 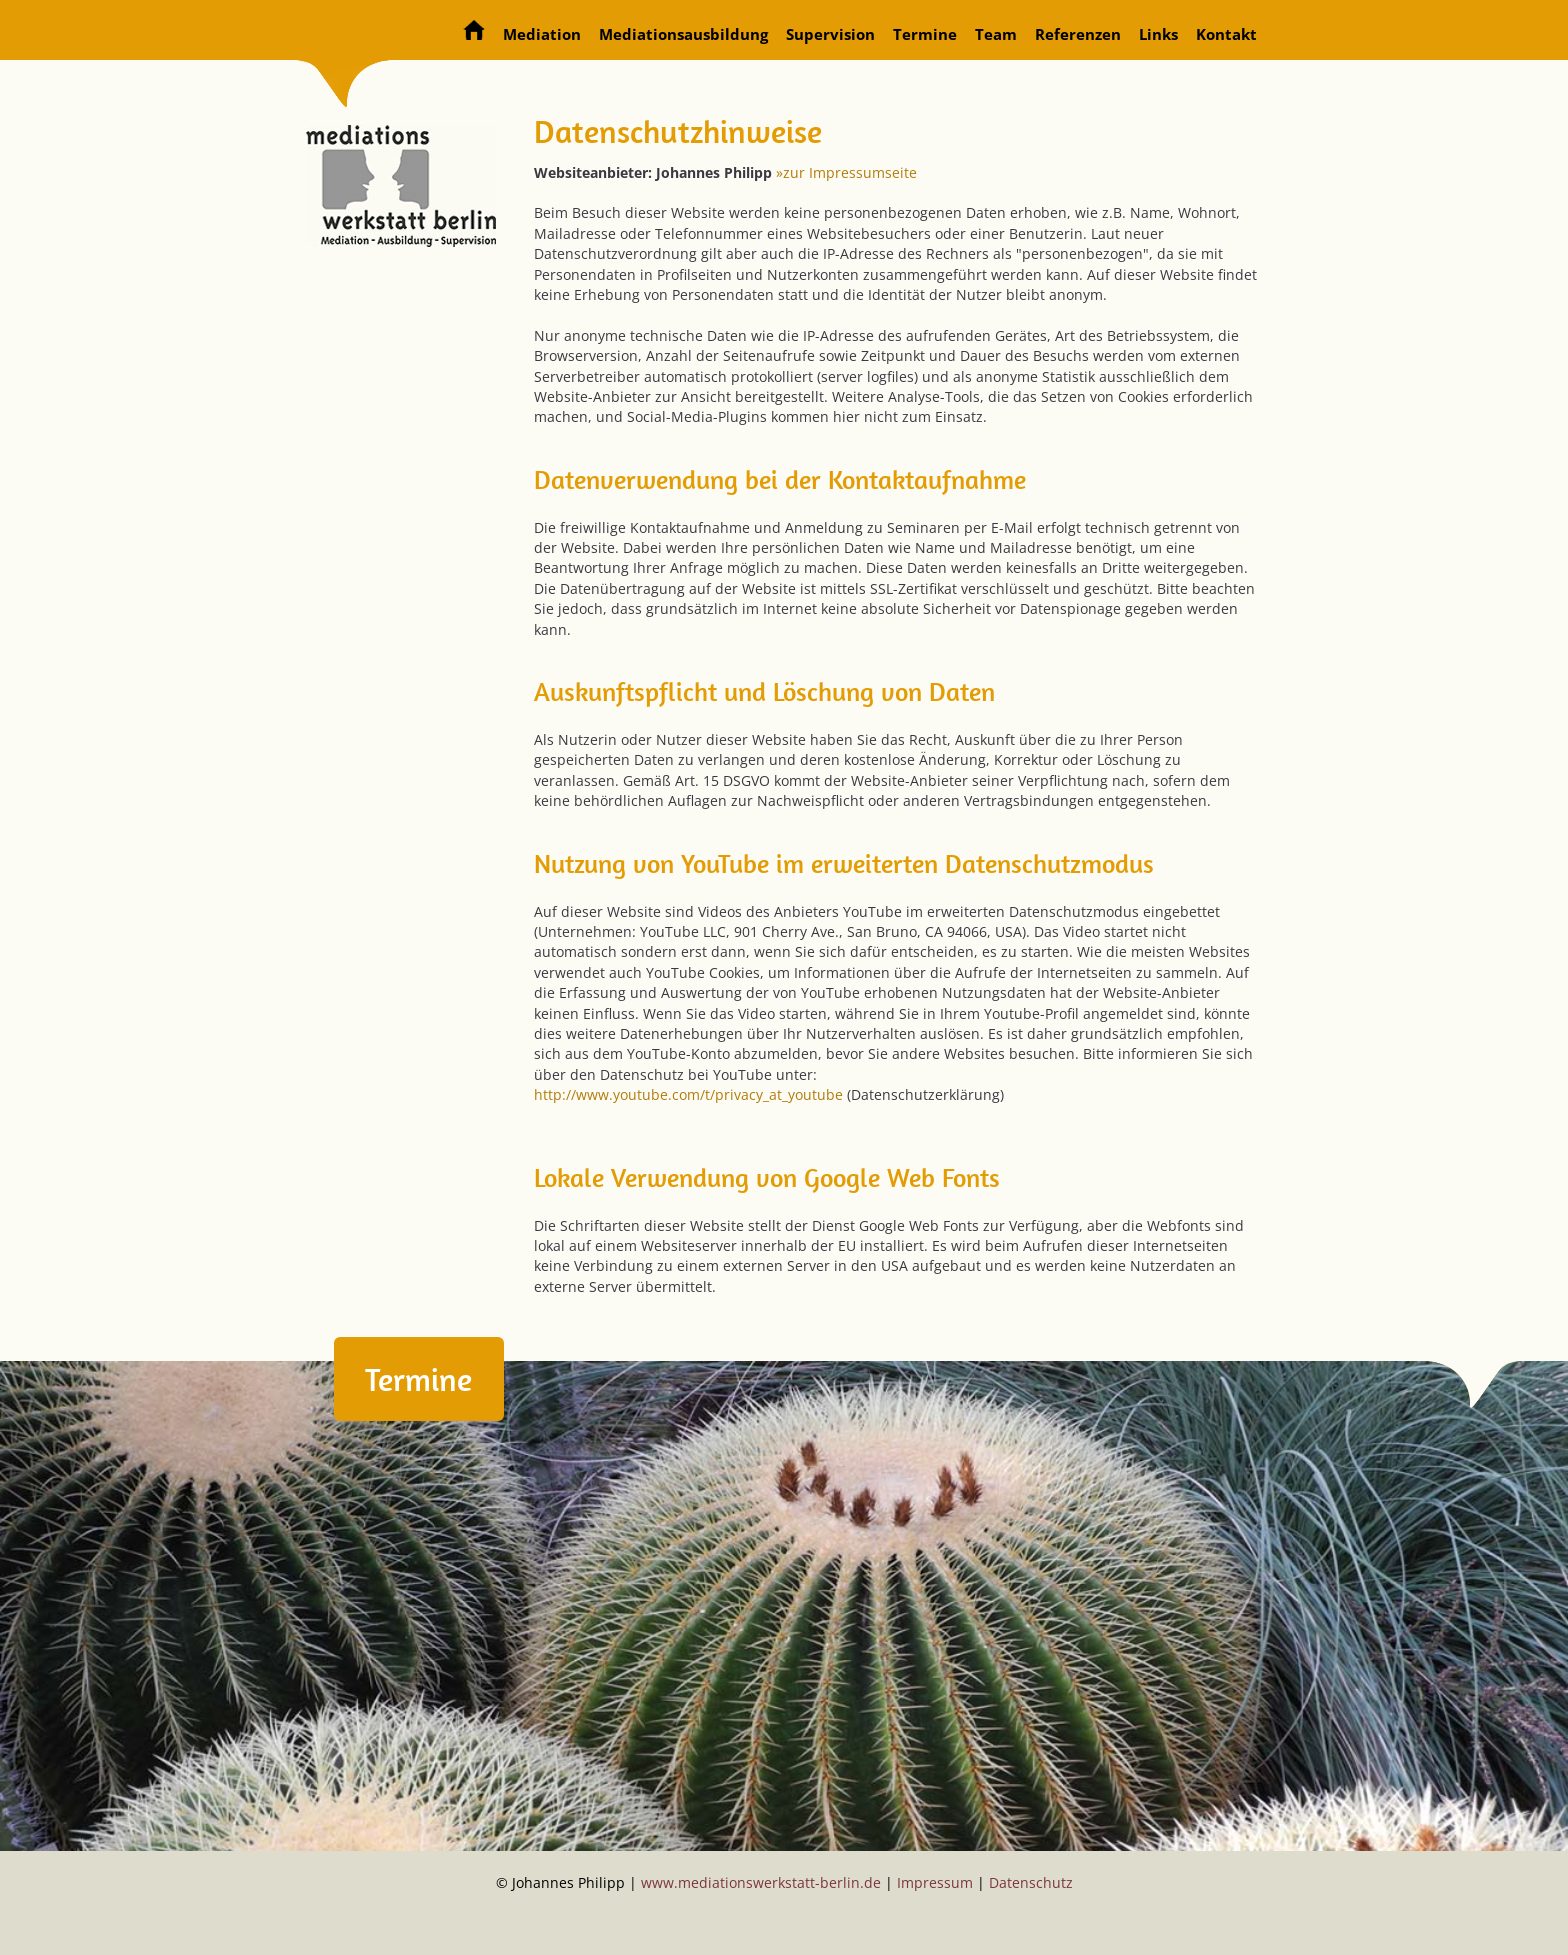 I want to click on Kontakt, so click(x=1226, y=34).